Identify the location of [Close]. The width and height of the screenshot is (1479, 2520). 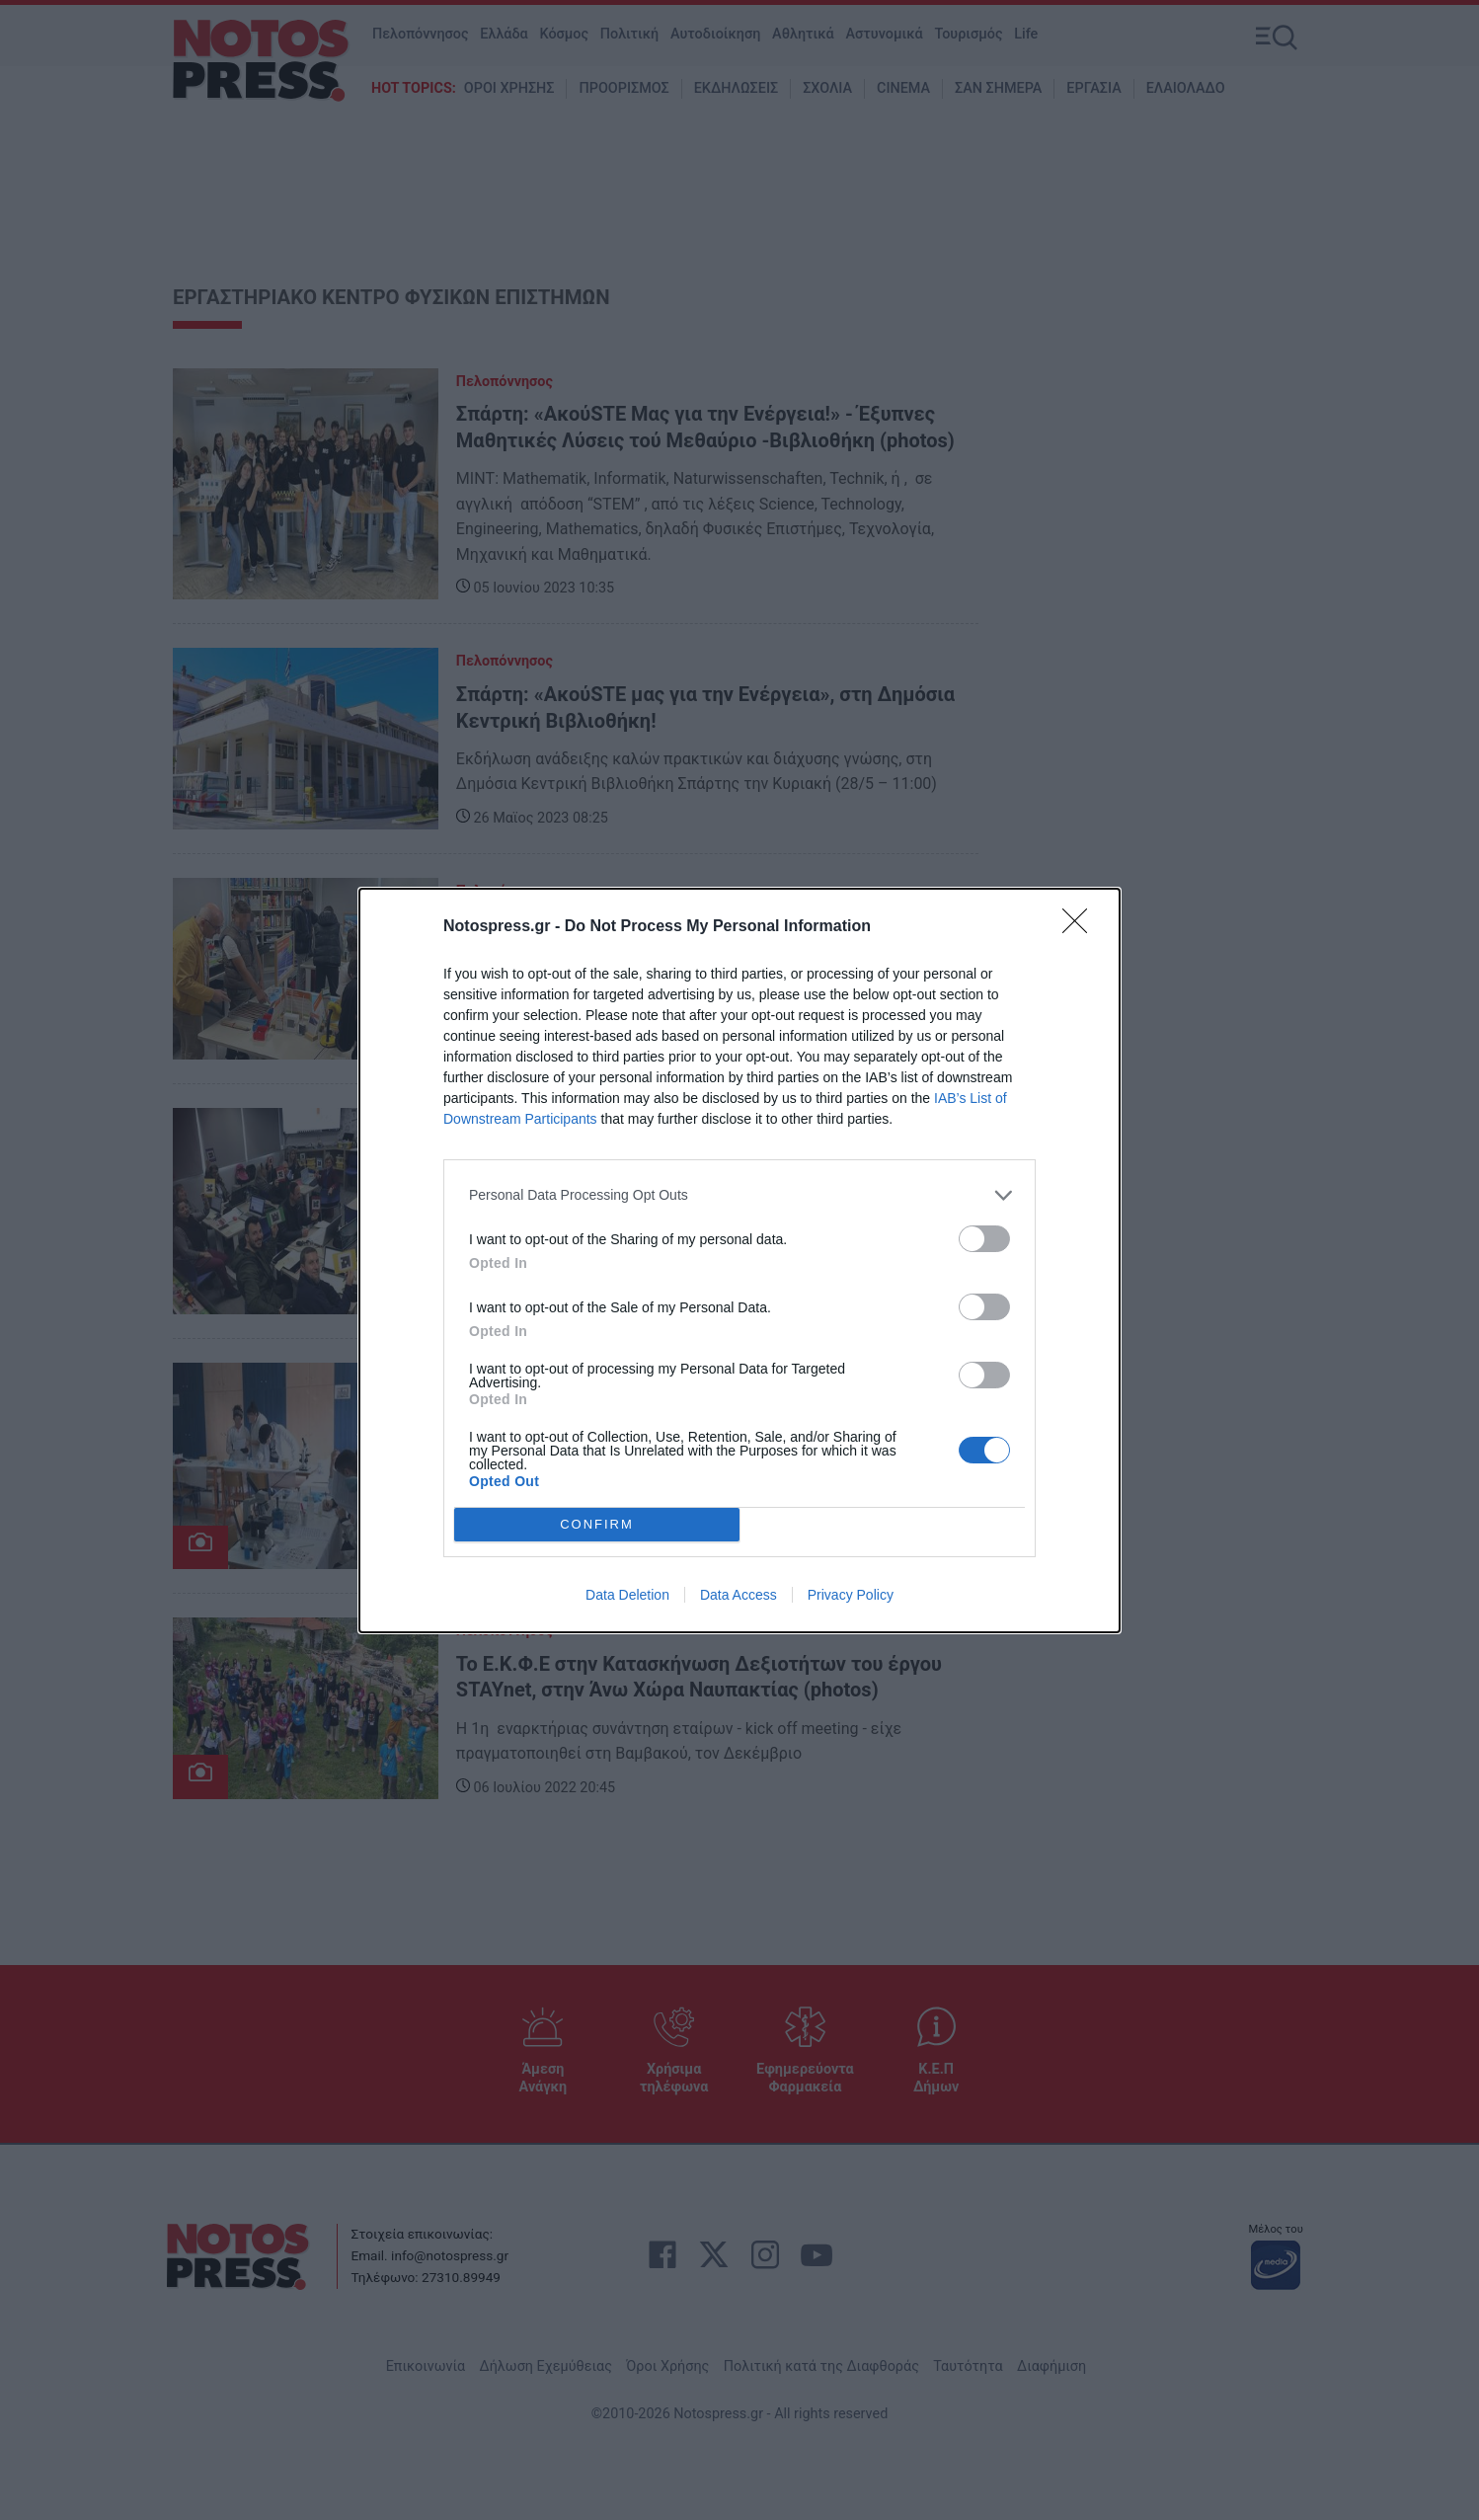
(1081, 927).